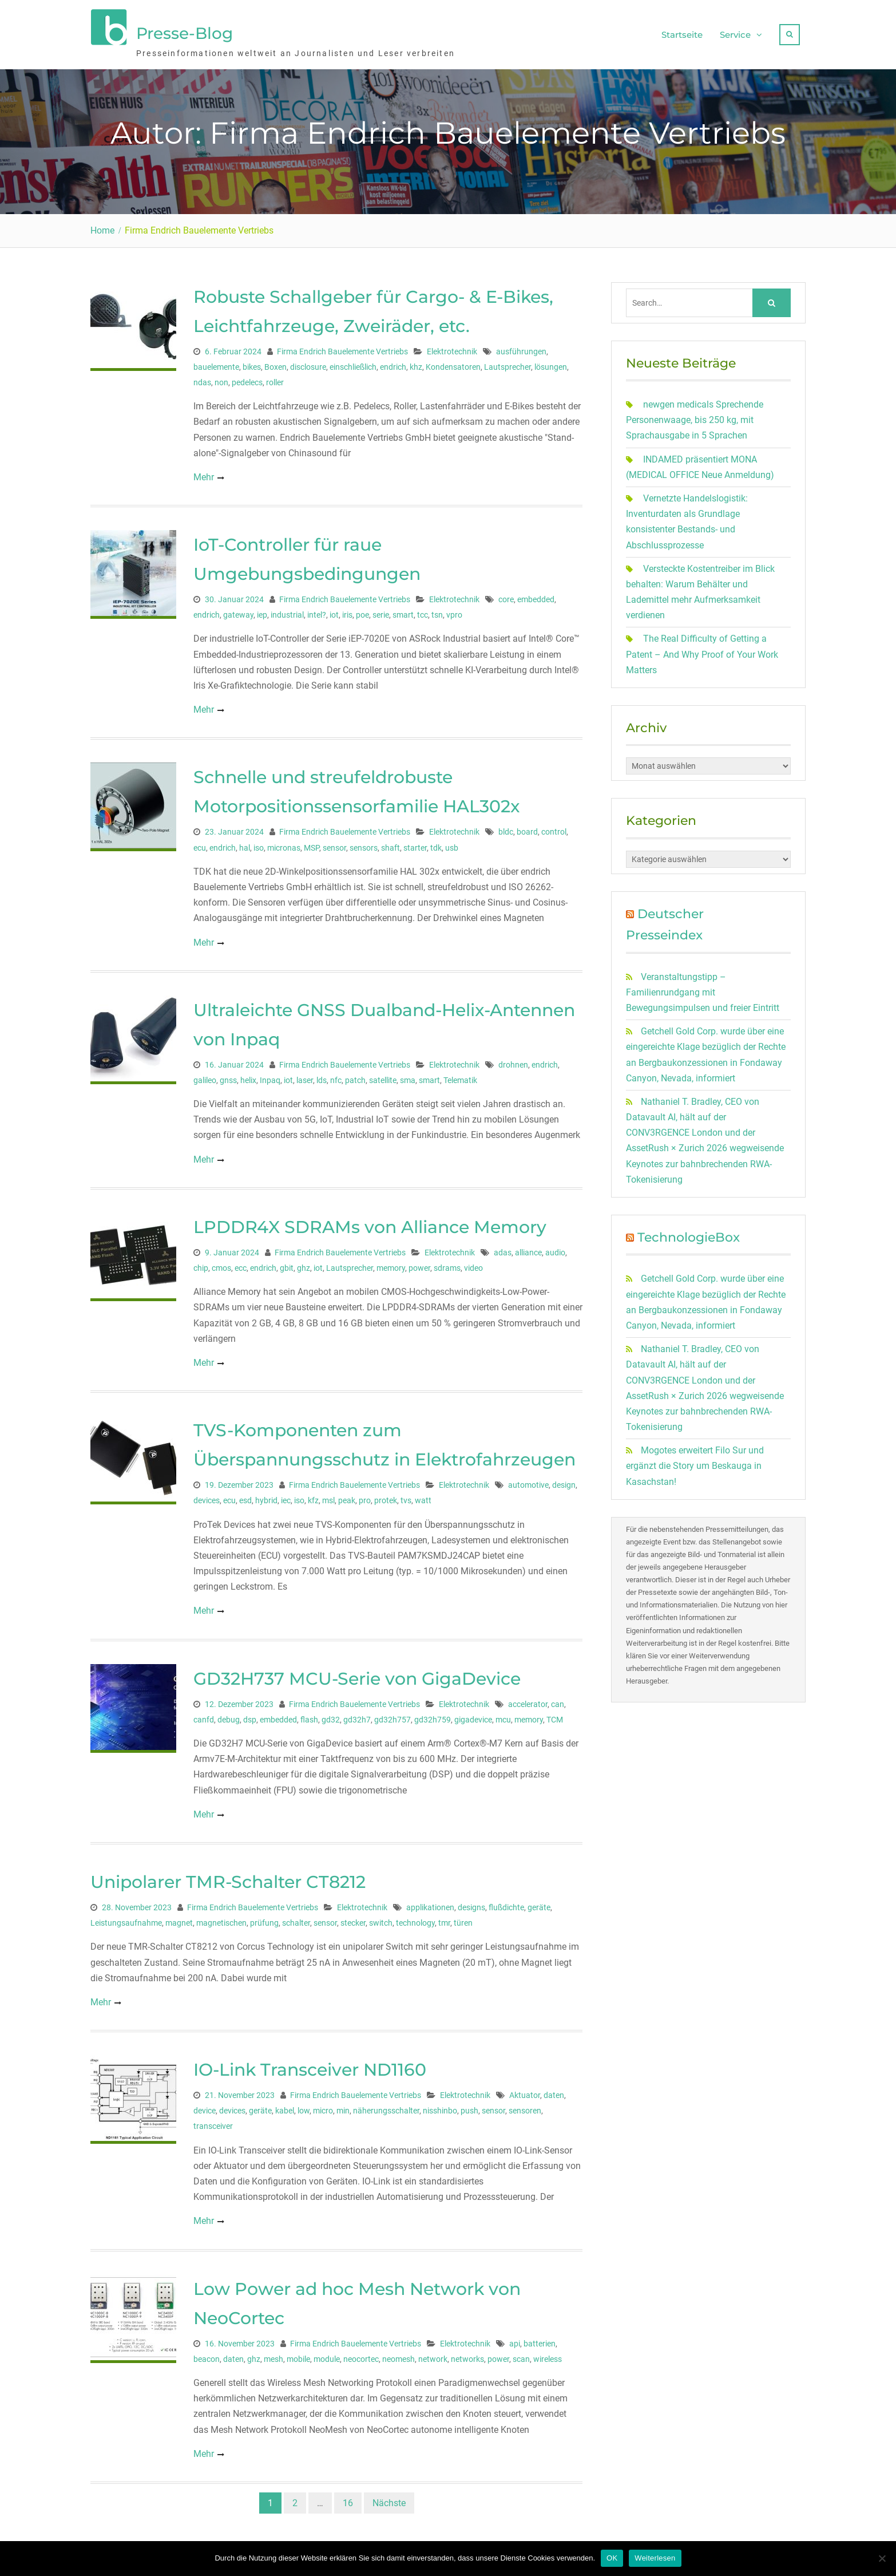  Describe the element at coordinates (453, 361) in the screenshot. I see `Kondensatoren` at that location.